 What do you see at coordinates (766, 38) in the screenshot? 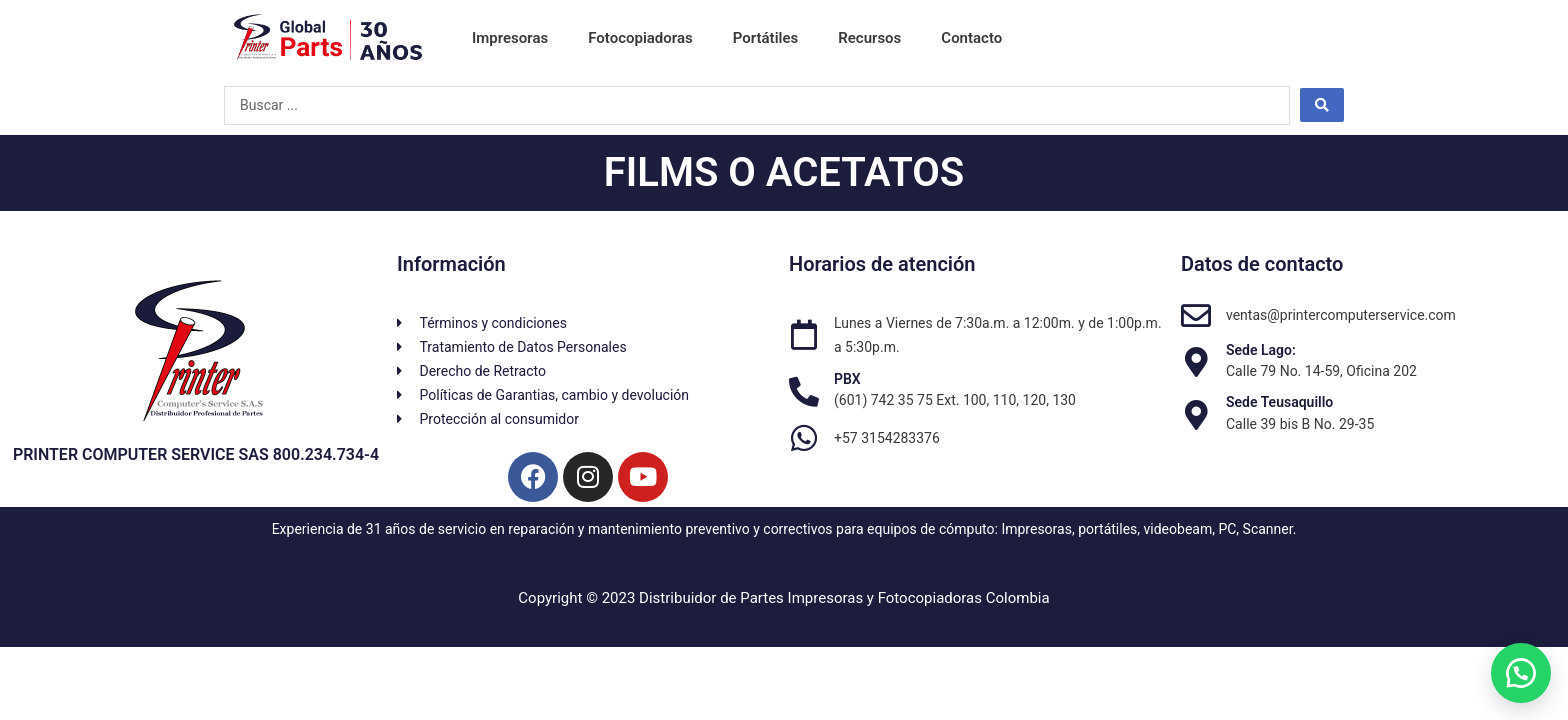
I see `Portátiles` at bounding box center [766, 38].